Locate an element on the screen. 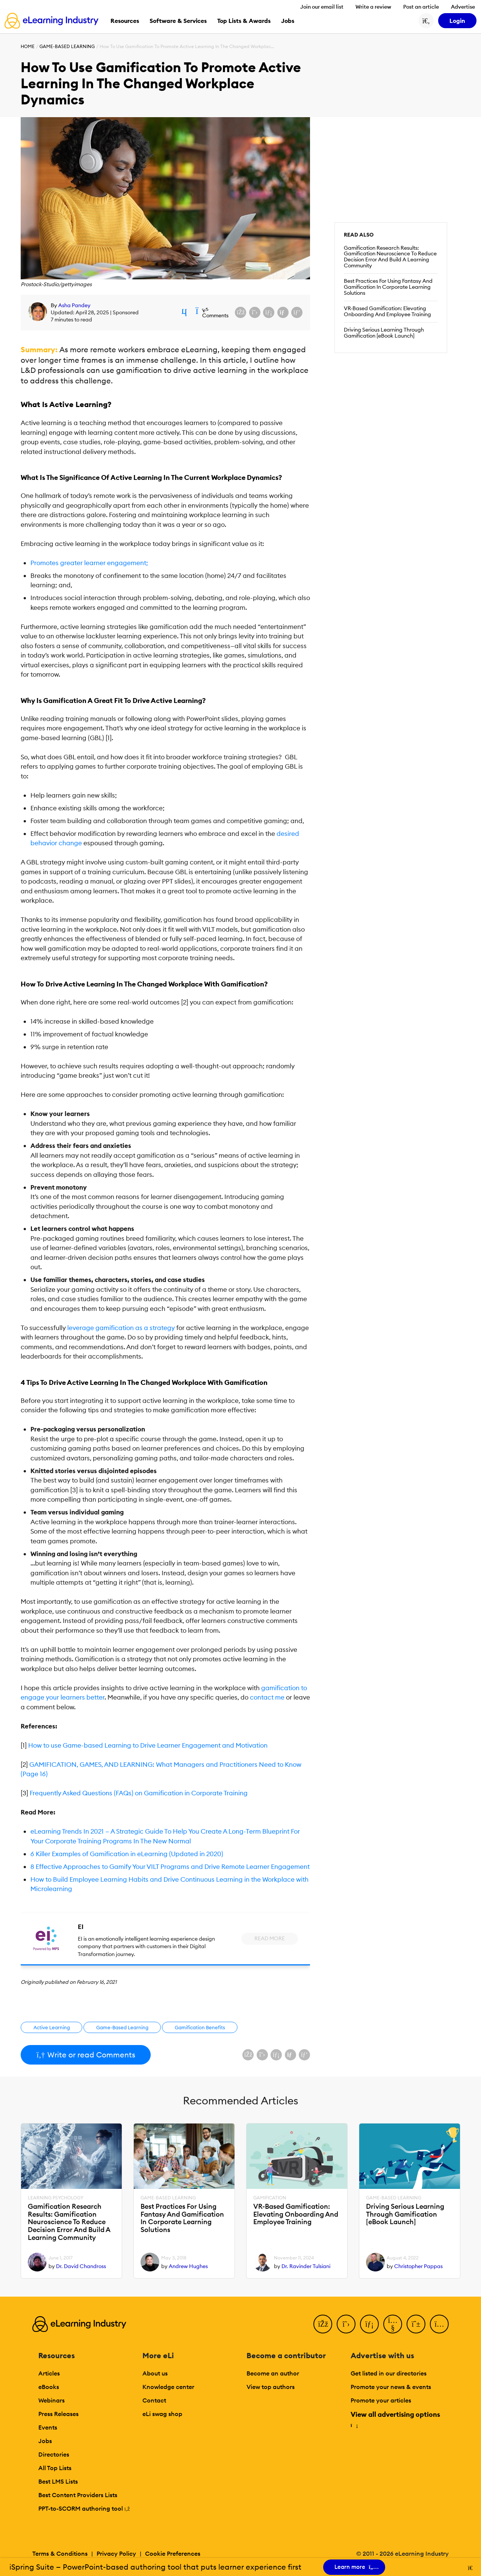  Learning Psychology is located at coordinates (55, 2197).